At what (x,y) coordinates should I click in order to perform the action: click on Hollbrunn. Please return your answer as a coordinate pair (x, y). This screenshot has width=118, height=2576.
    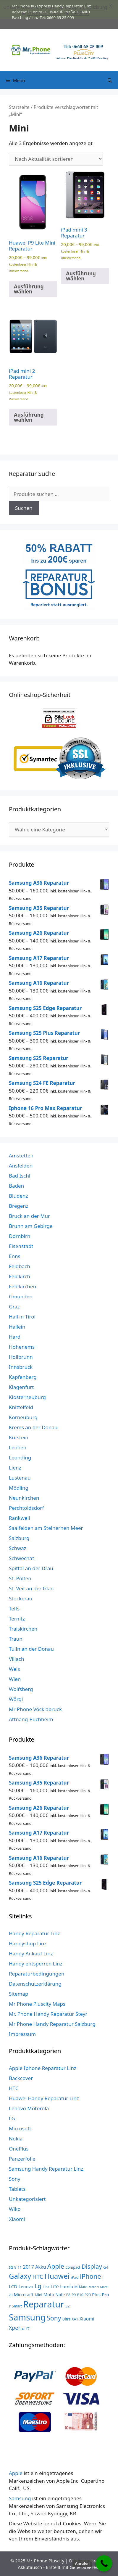
    Looking at the image, I should click on (21, 1356).